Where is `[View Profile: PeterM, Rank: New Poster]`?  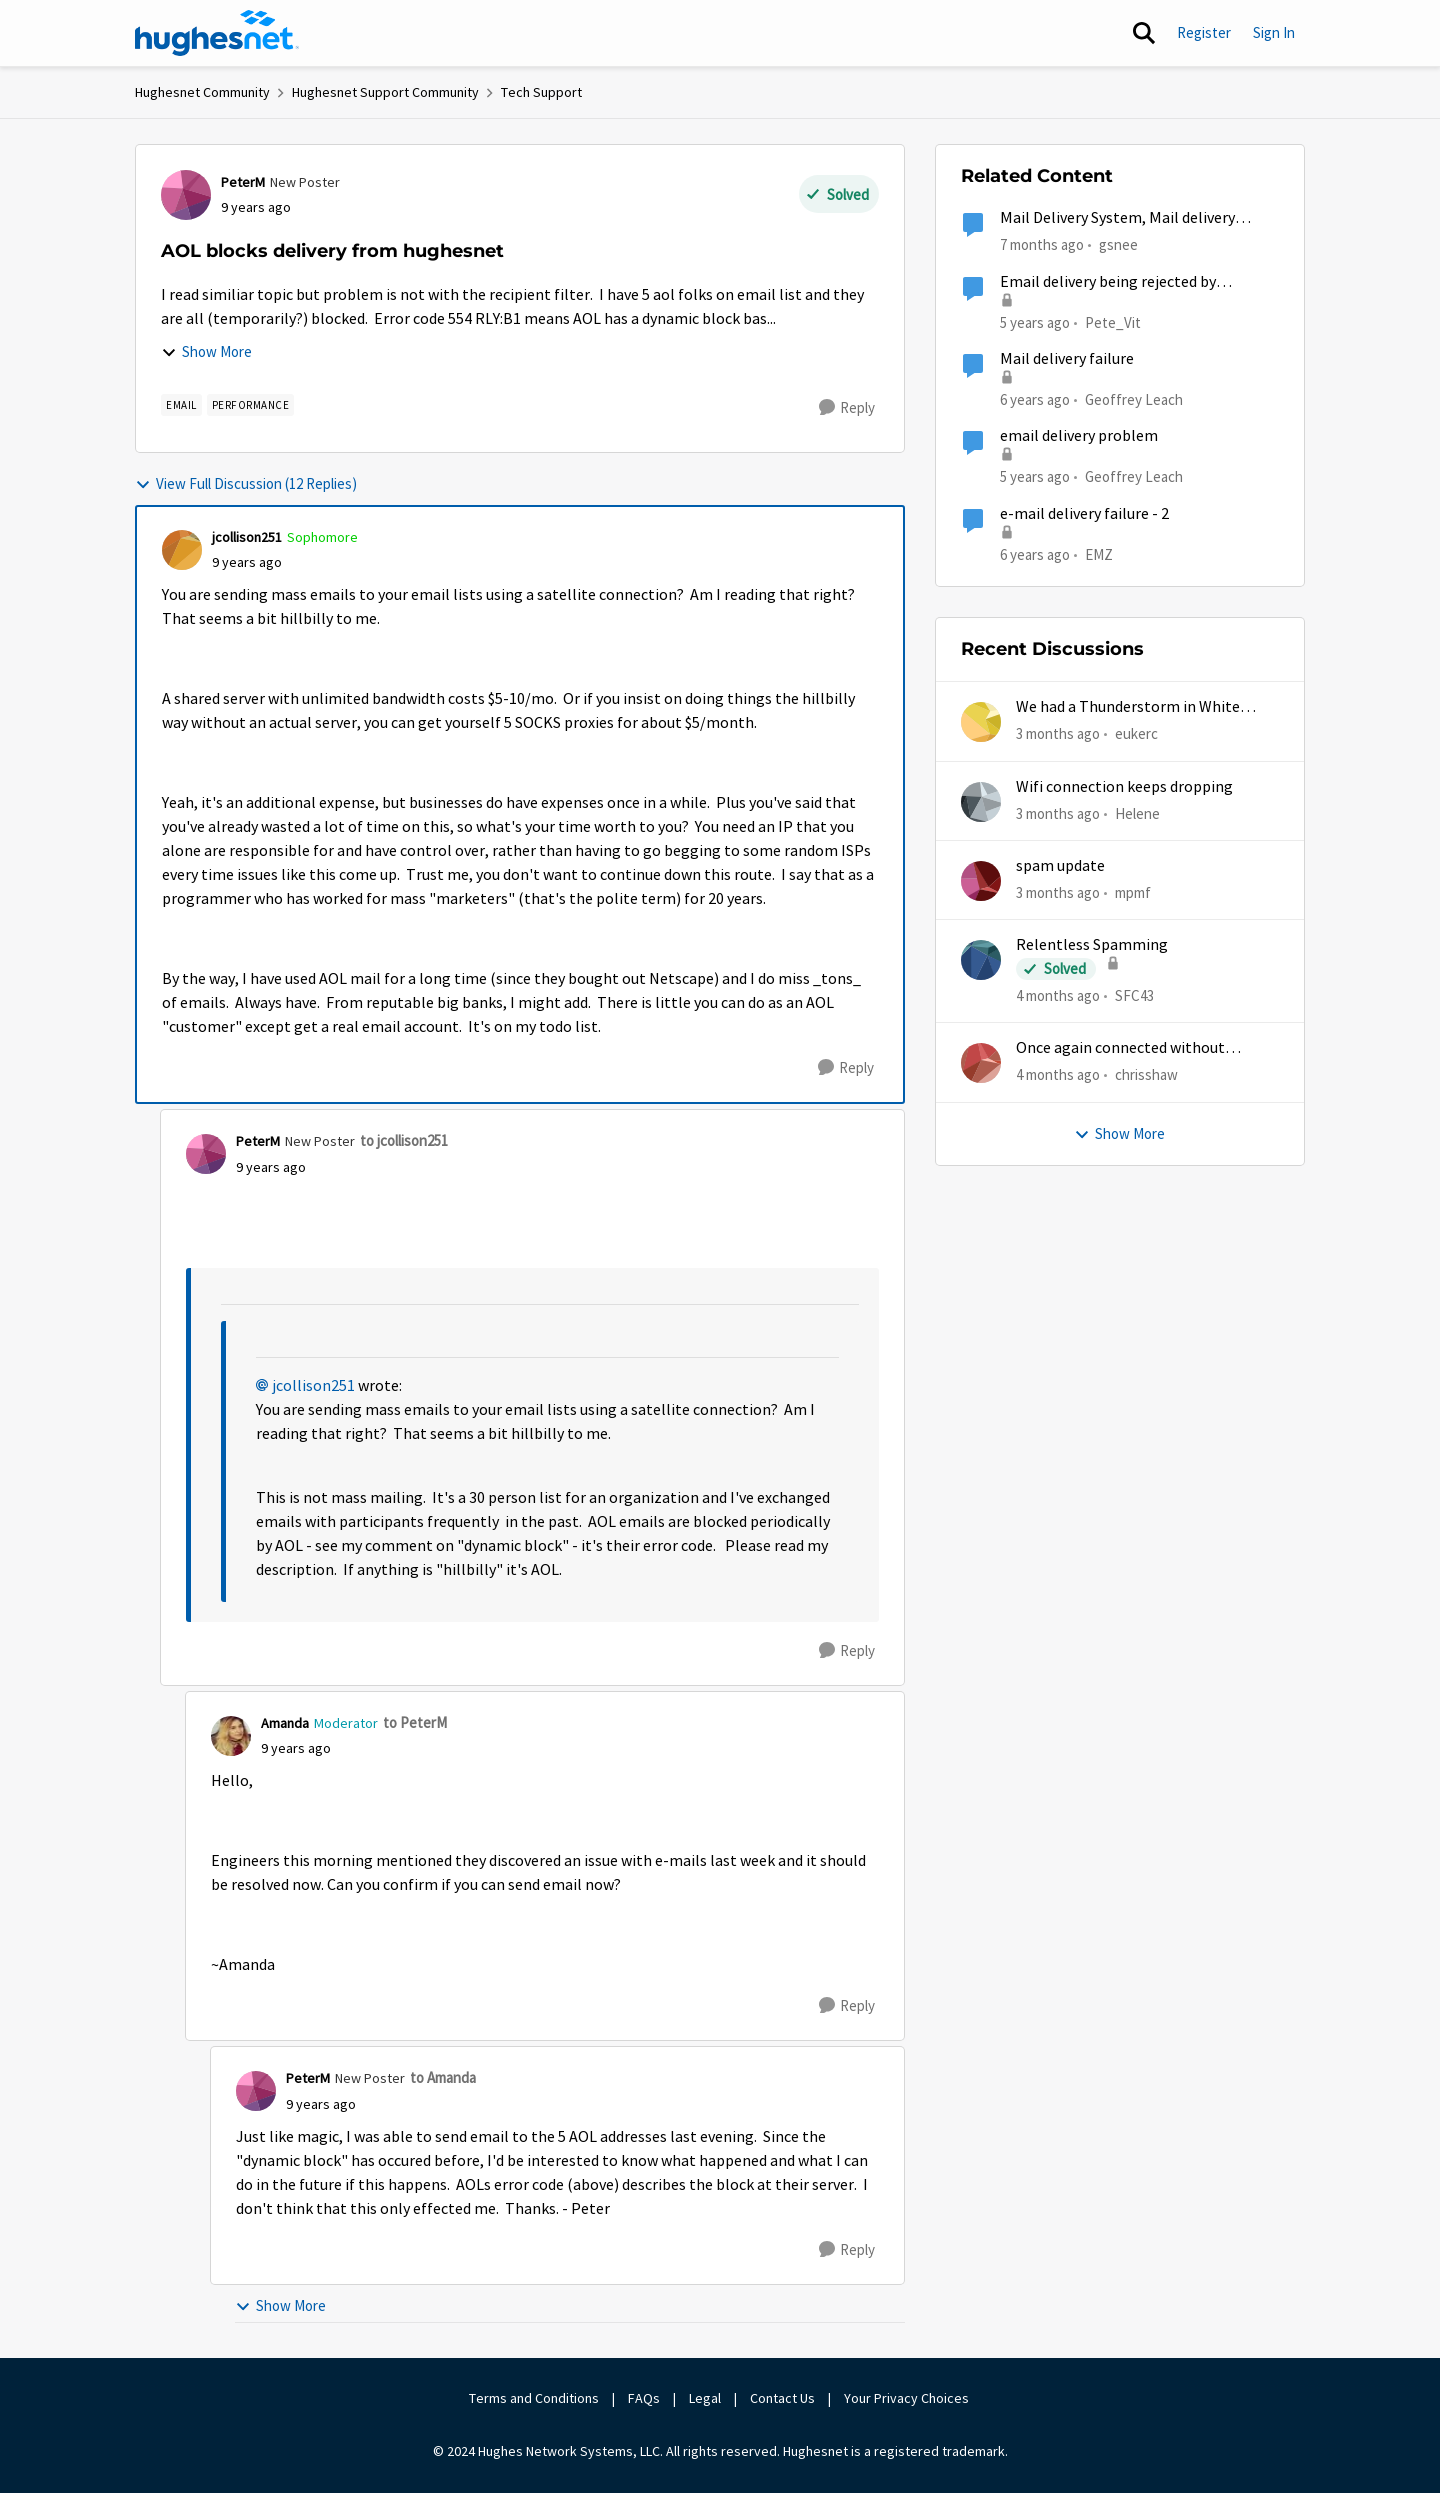
[View Profile: PeterM, Rank: New Poster] is located at coordinates (186, 195).